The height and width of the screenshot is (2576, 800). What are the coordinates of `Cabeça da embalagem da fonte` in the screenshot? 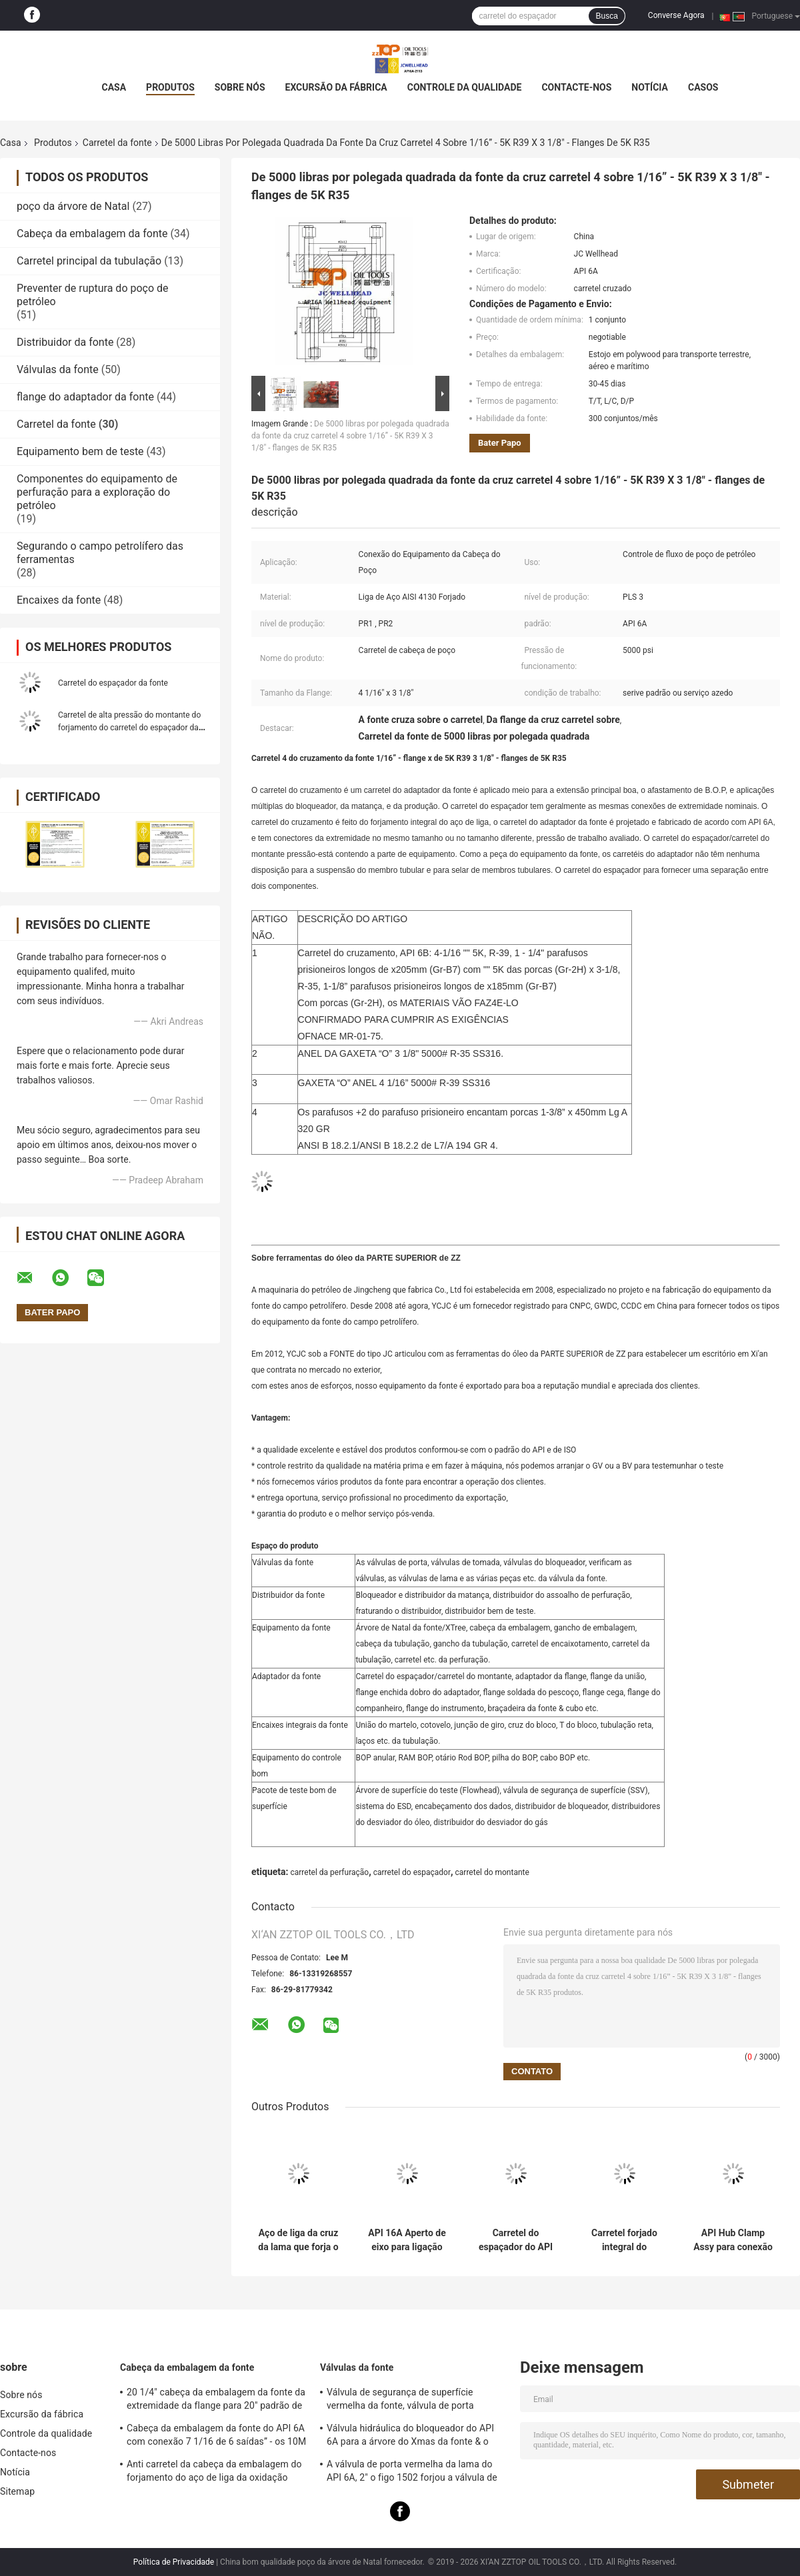 It's located at (92, 233).